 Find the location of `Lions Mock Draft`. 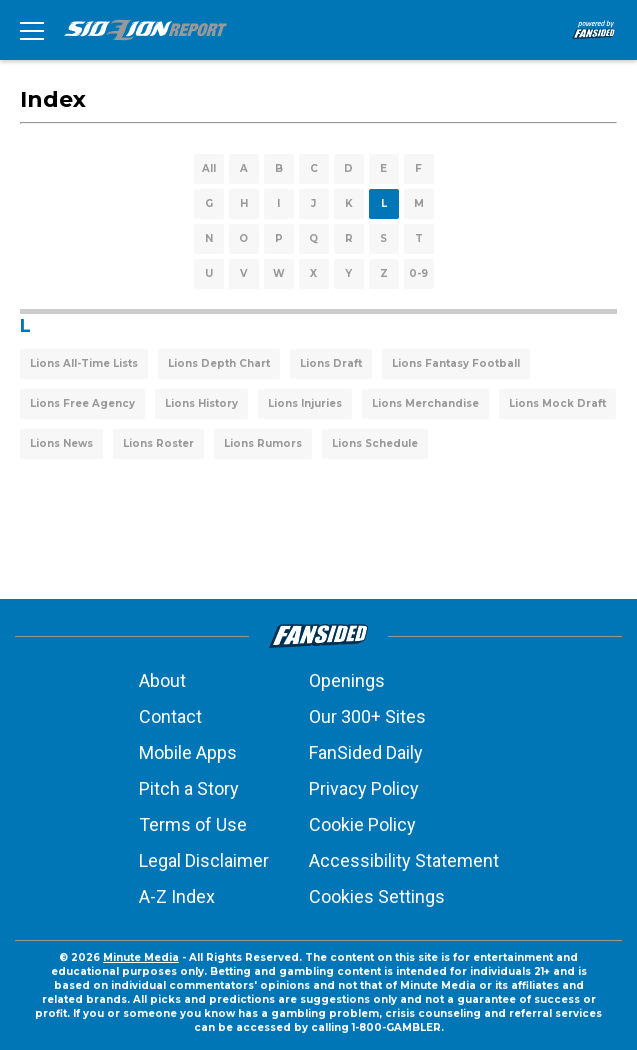

Lions Mock Draft is located at coordinates (557, 403).